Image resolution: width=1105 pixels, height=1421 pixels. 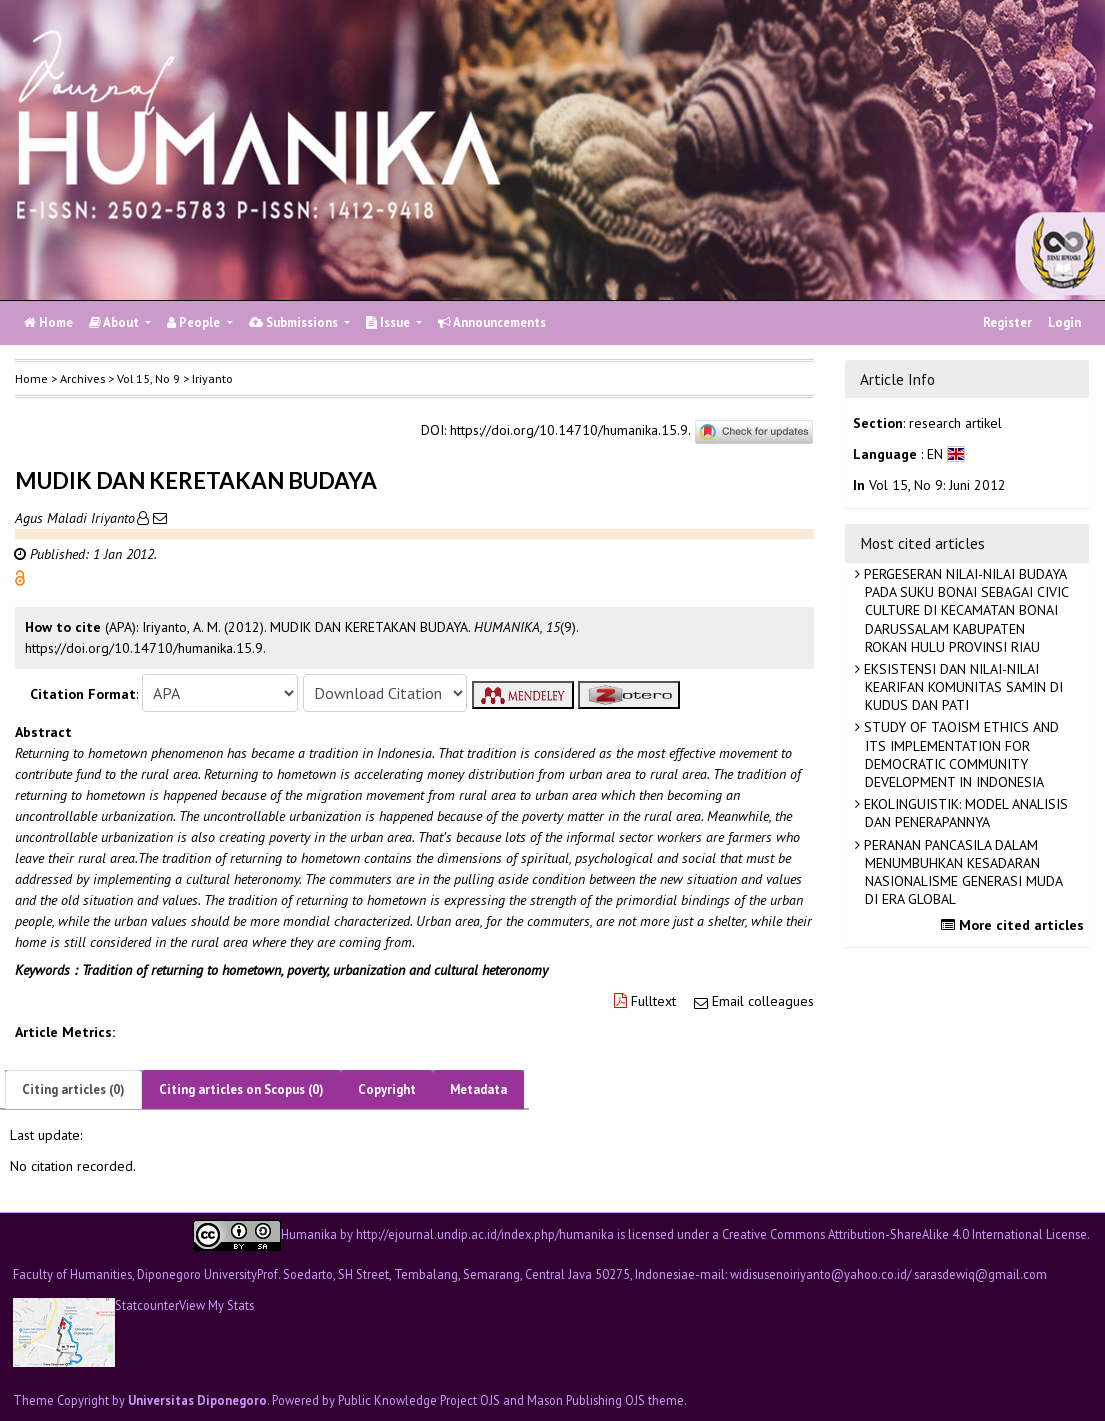 What do you see at coordinates (419, 1400) in the screenshot?
I see `Public Knowledge Project OJS [button]` at bounding box center [419, 1400].